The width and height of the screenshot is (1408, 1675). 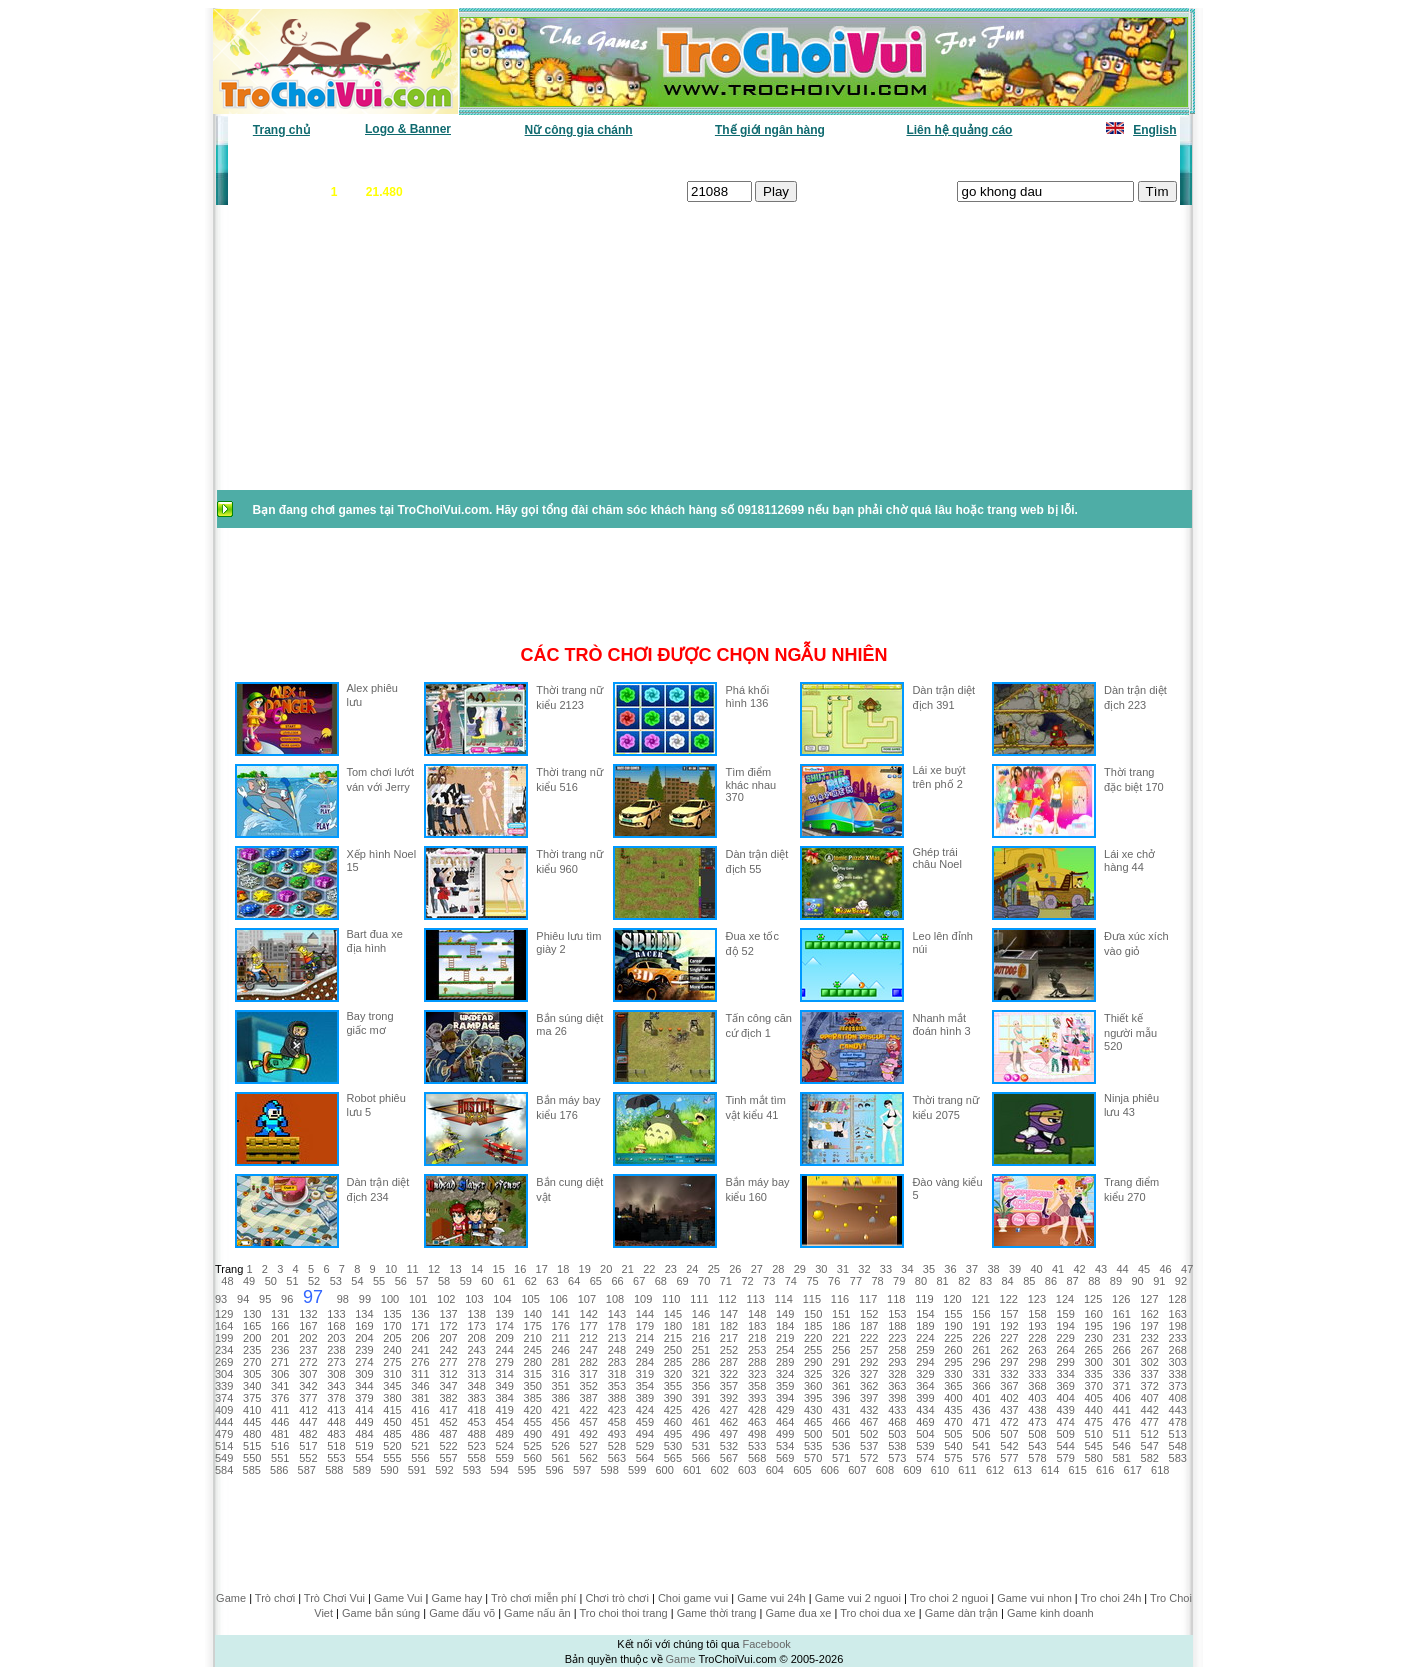 What do you see at coordinates (714, 1269) in the screenshot?
I see `25` at bounding box center [714, 1269].